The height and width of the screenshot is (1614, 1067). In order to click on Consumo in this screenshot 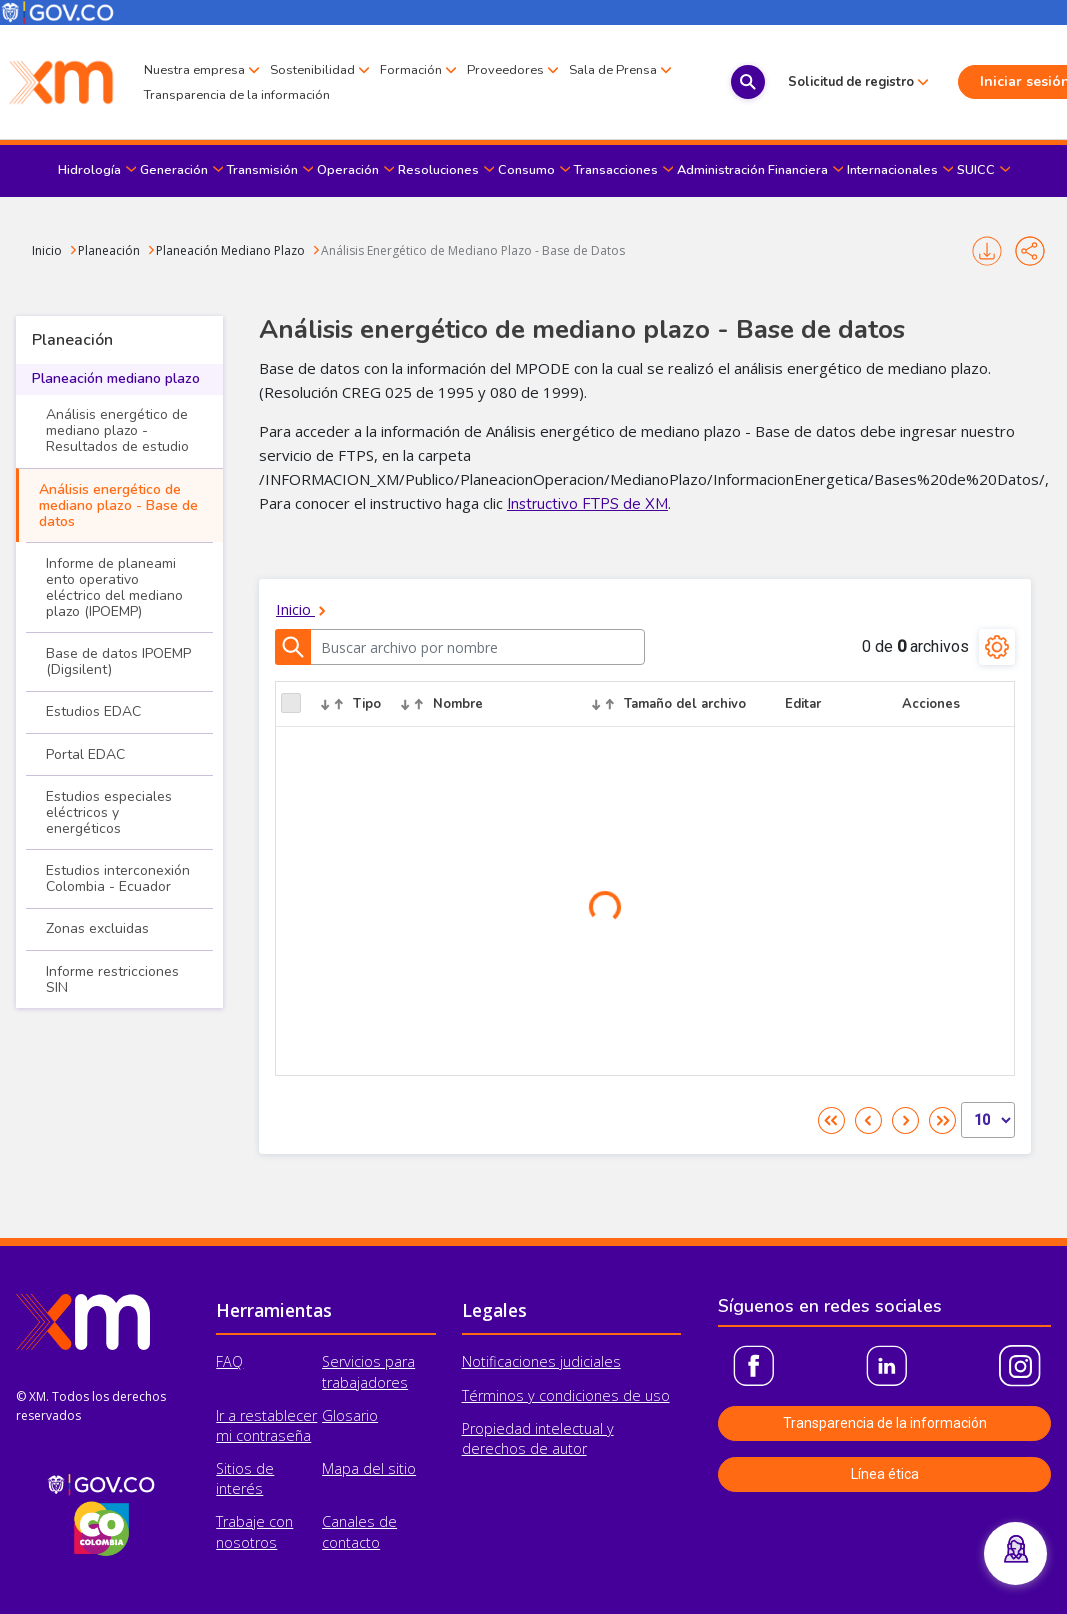, I will do `click(526, 170)`.